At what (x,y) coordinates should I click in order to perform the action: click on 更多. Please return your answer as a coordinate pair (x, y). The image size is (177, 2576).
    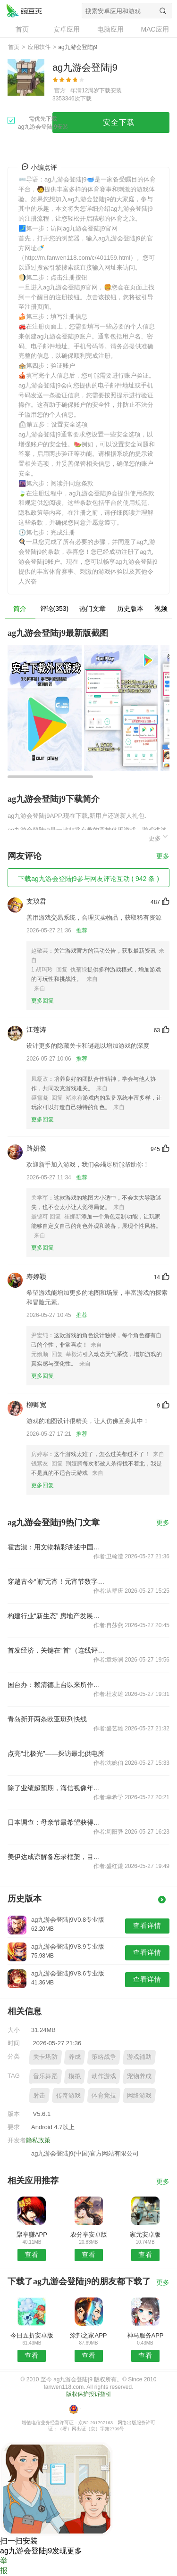
    Looking at the image, I should click on (159, 837).